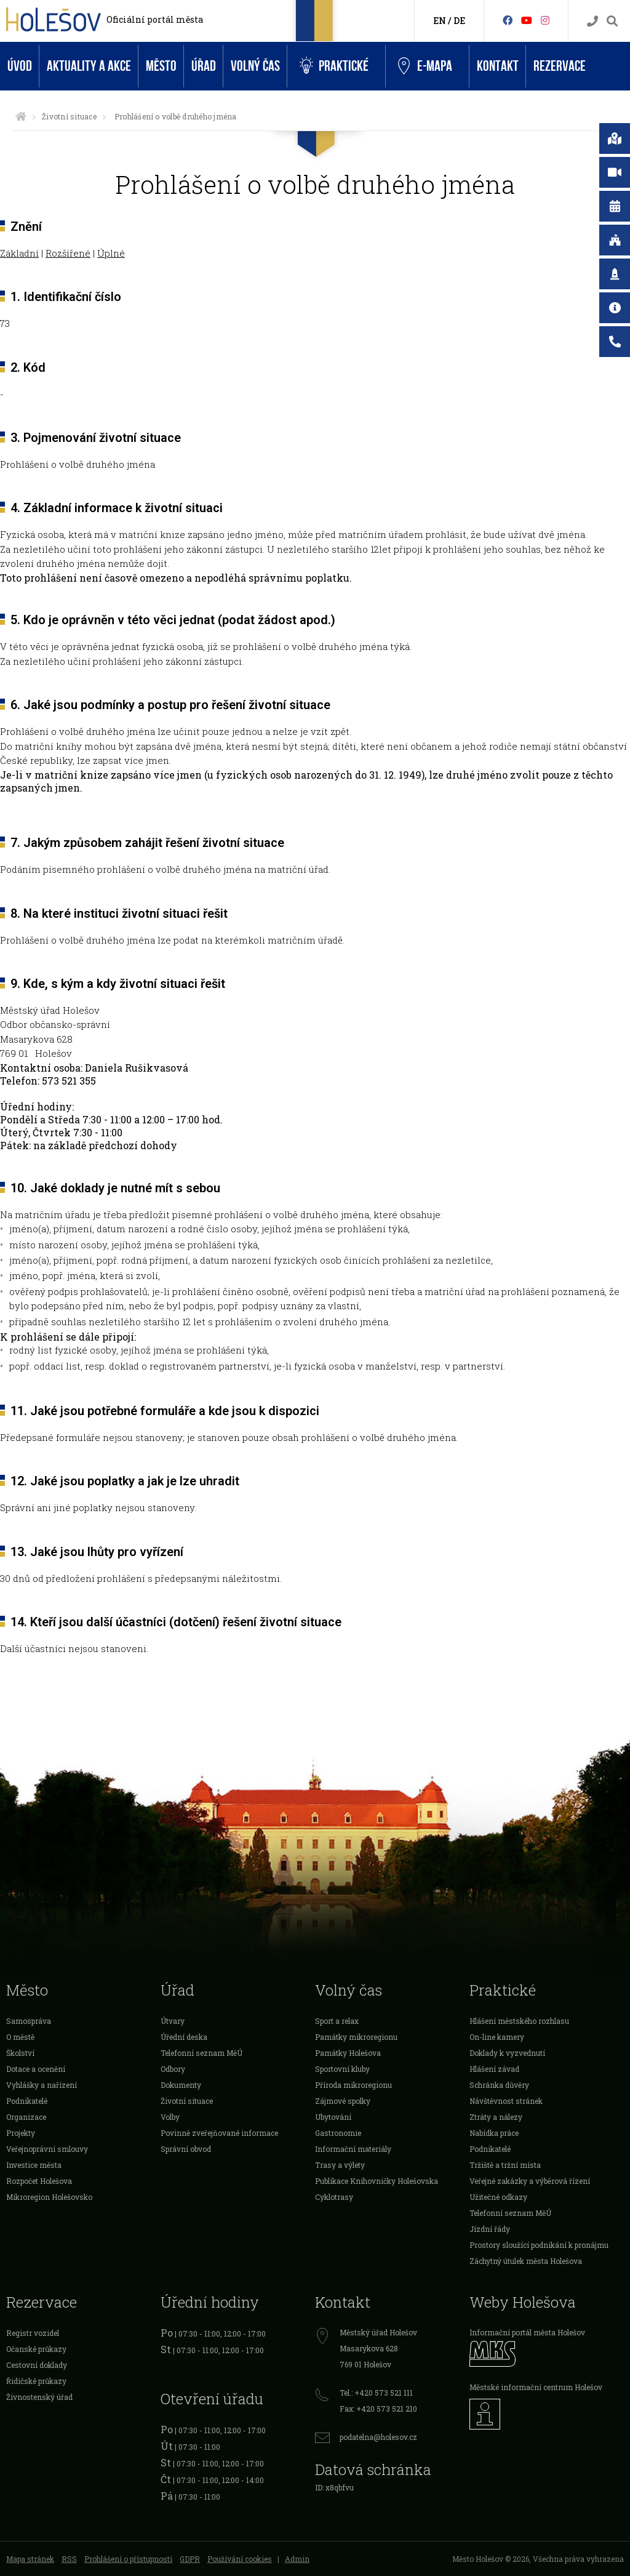 The image size is (630, 2576). Describe the element at coordinates (19, 253) in the screenshot. I see `Základní` at that location.